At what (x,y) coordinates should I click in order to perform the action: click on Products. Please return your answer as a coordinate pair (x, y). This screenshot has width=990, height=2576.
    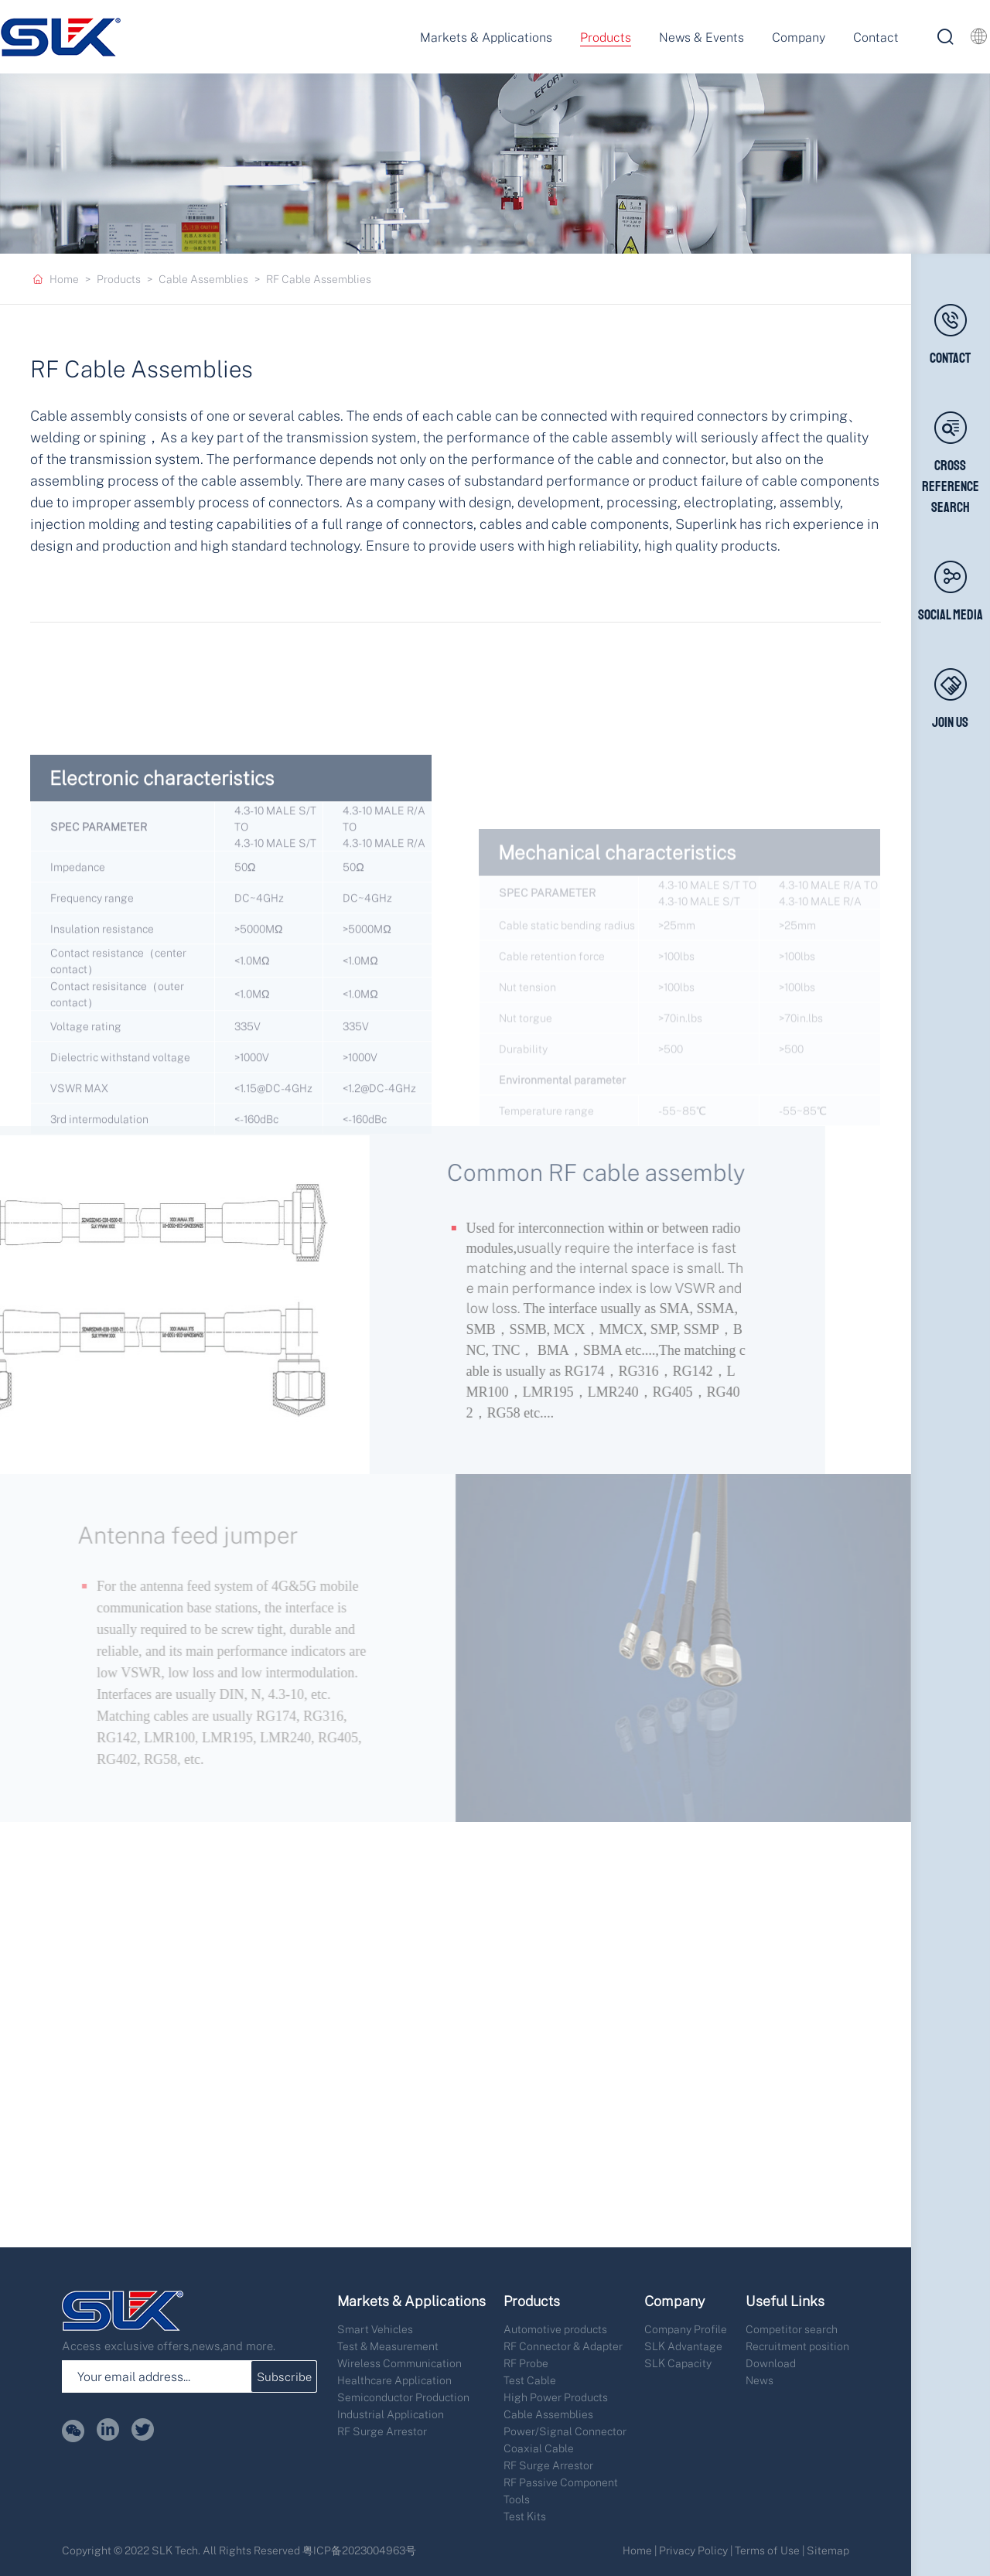
    Looking at the image, I should click on (605, 37).